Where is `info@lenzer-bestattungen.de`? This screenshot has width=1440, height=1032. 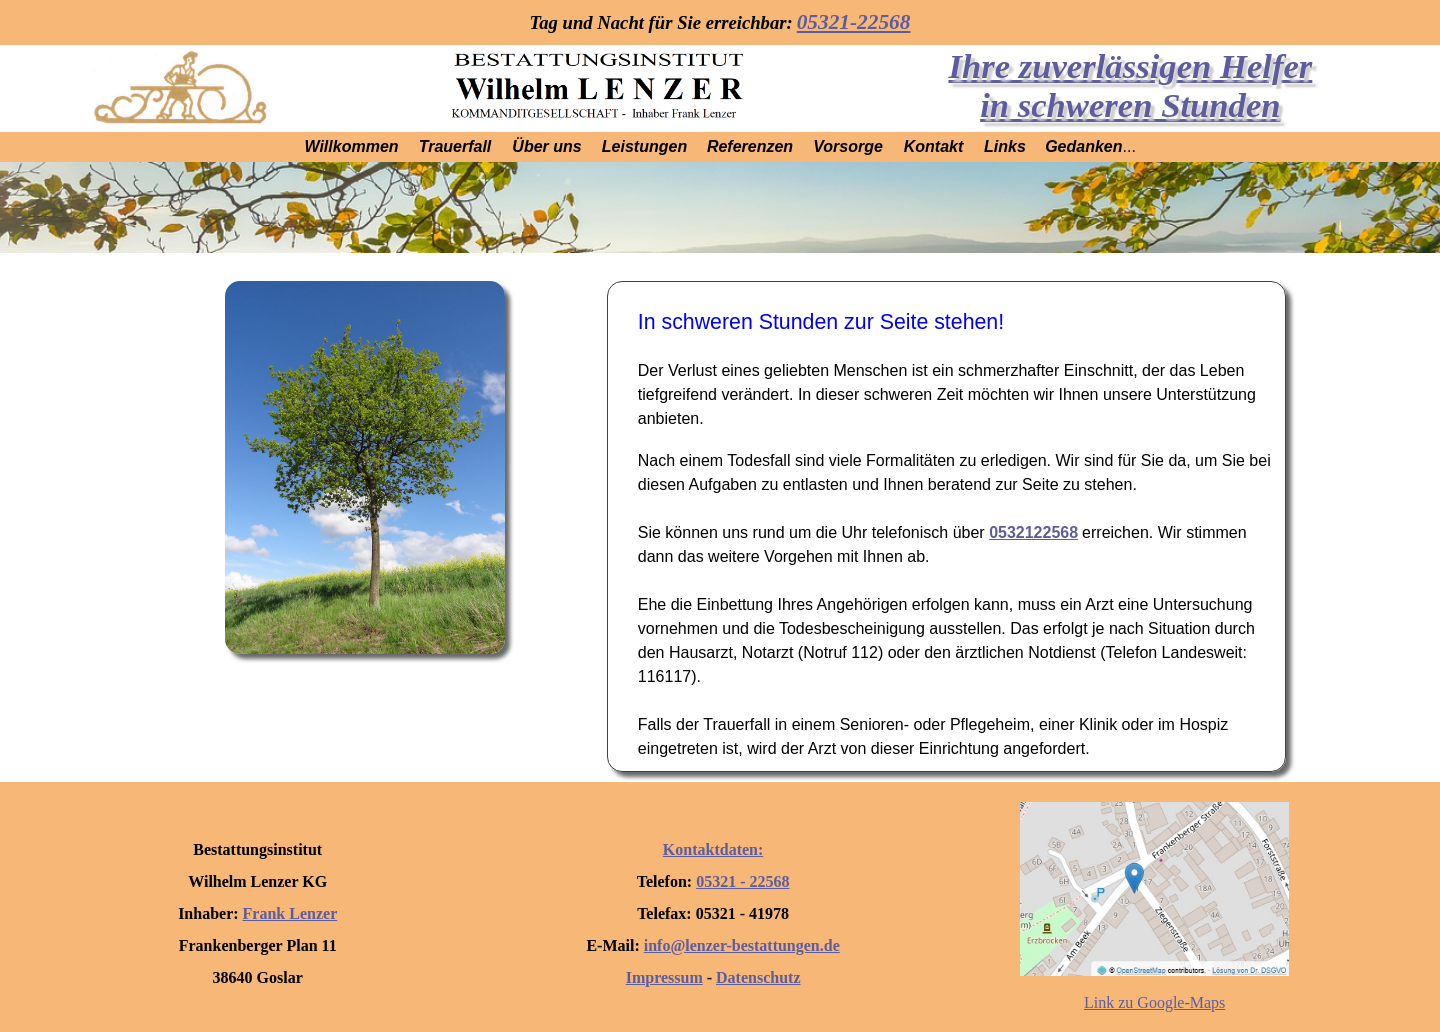
info@lenzer-bestattungen.de is located at coordinates (742, 945).